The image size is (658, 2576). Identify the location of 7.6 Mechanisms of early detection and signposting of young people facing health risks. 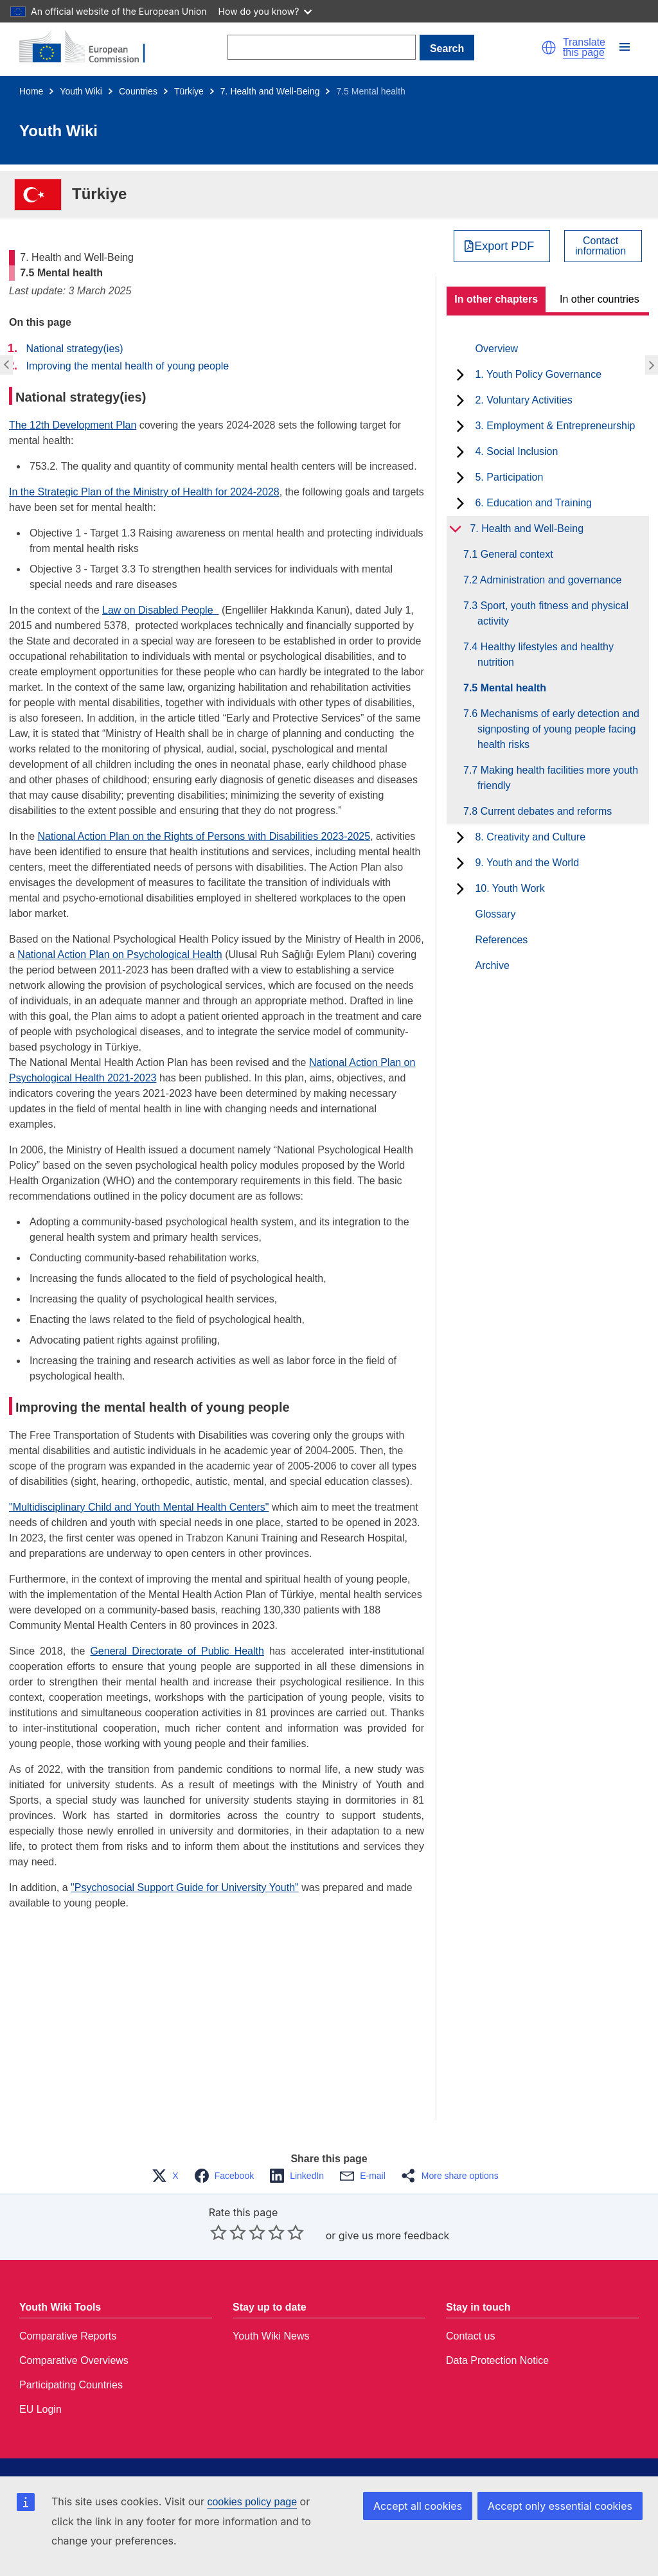
(558, 729).